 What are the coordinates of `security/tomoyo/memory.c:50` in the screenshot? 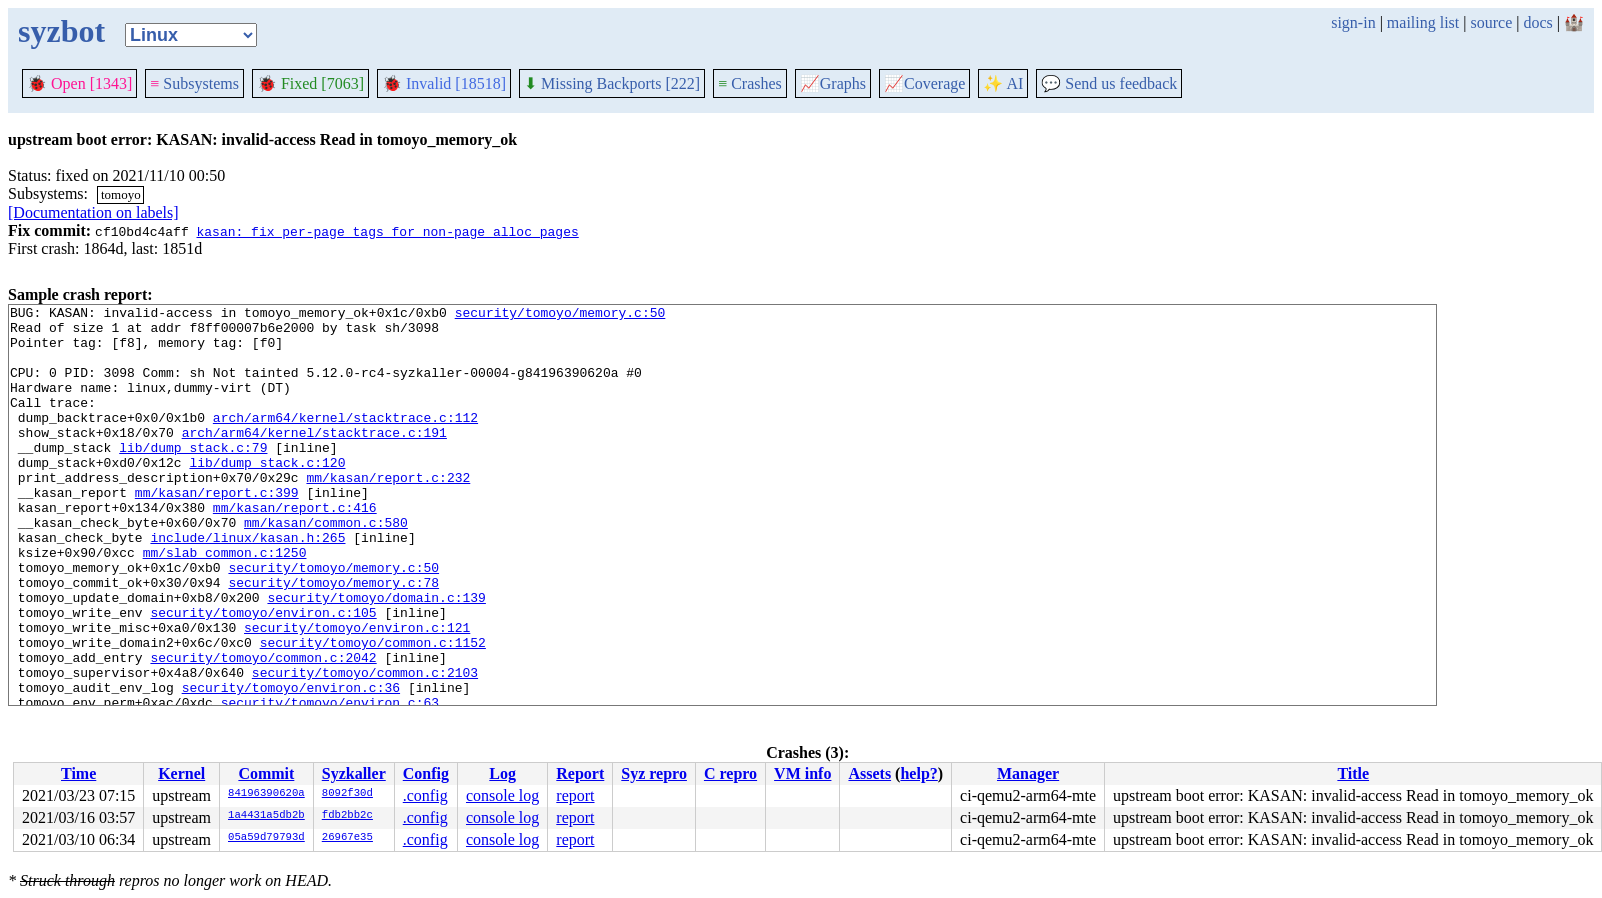 It's located at (560, 315).